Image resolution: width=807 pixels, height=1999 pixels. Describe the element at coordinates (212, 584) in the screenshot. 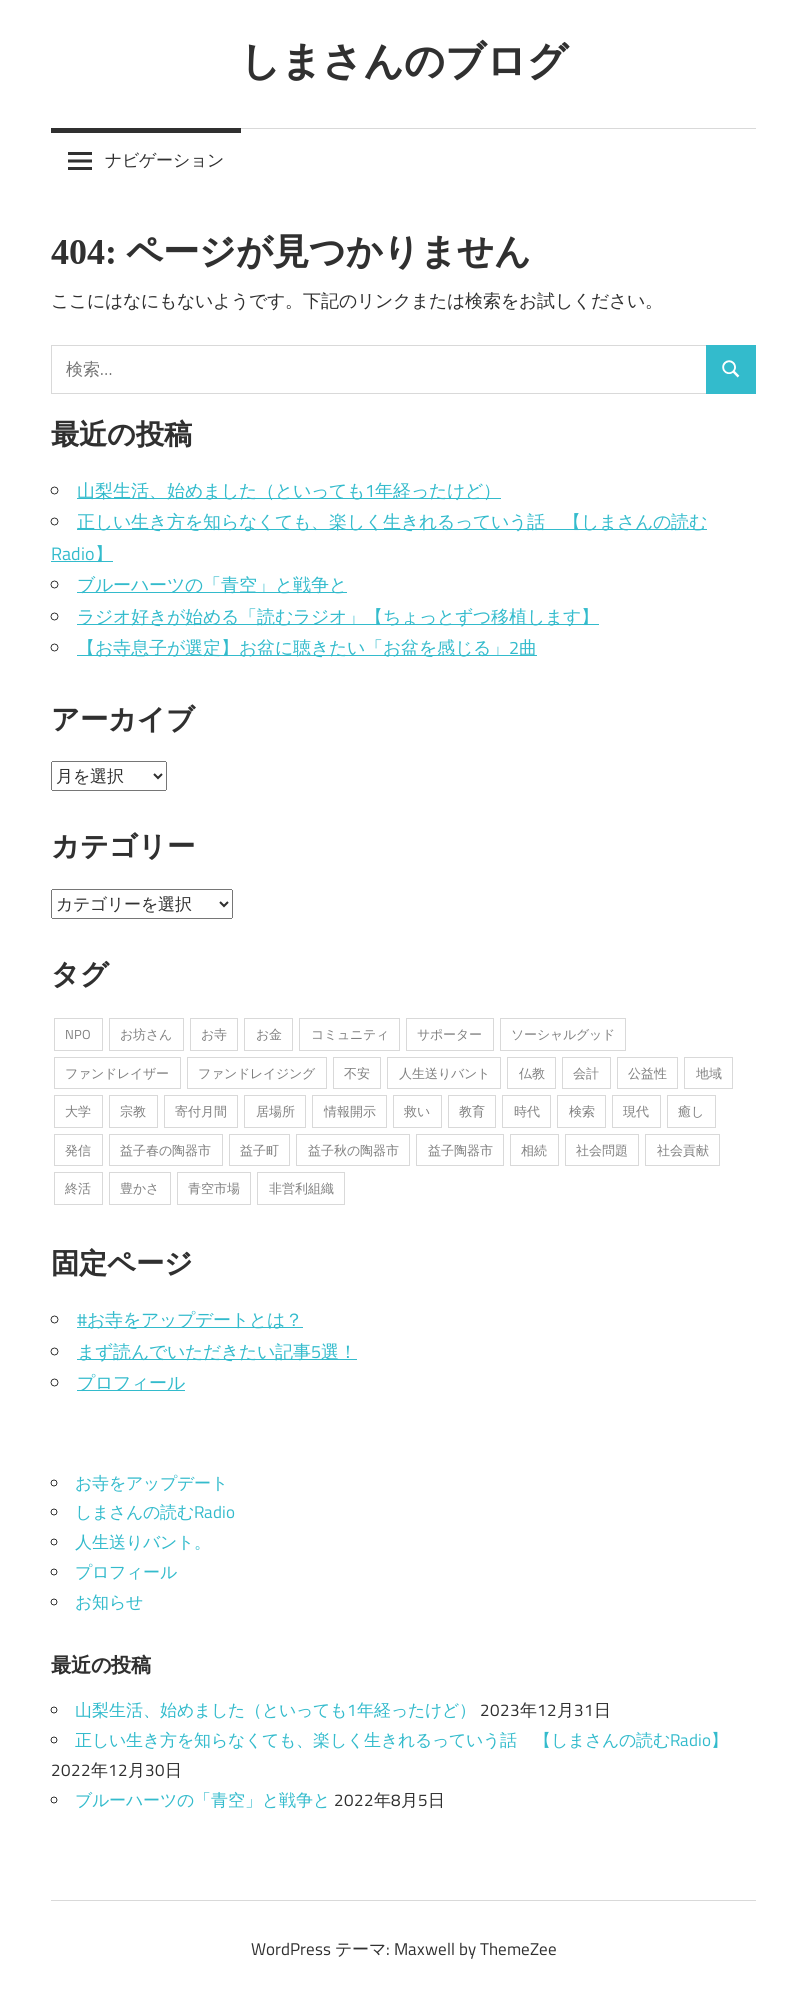

I see `ブルーハーツの「青空」と戦争と` at that location.